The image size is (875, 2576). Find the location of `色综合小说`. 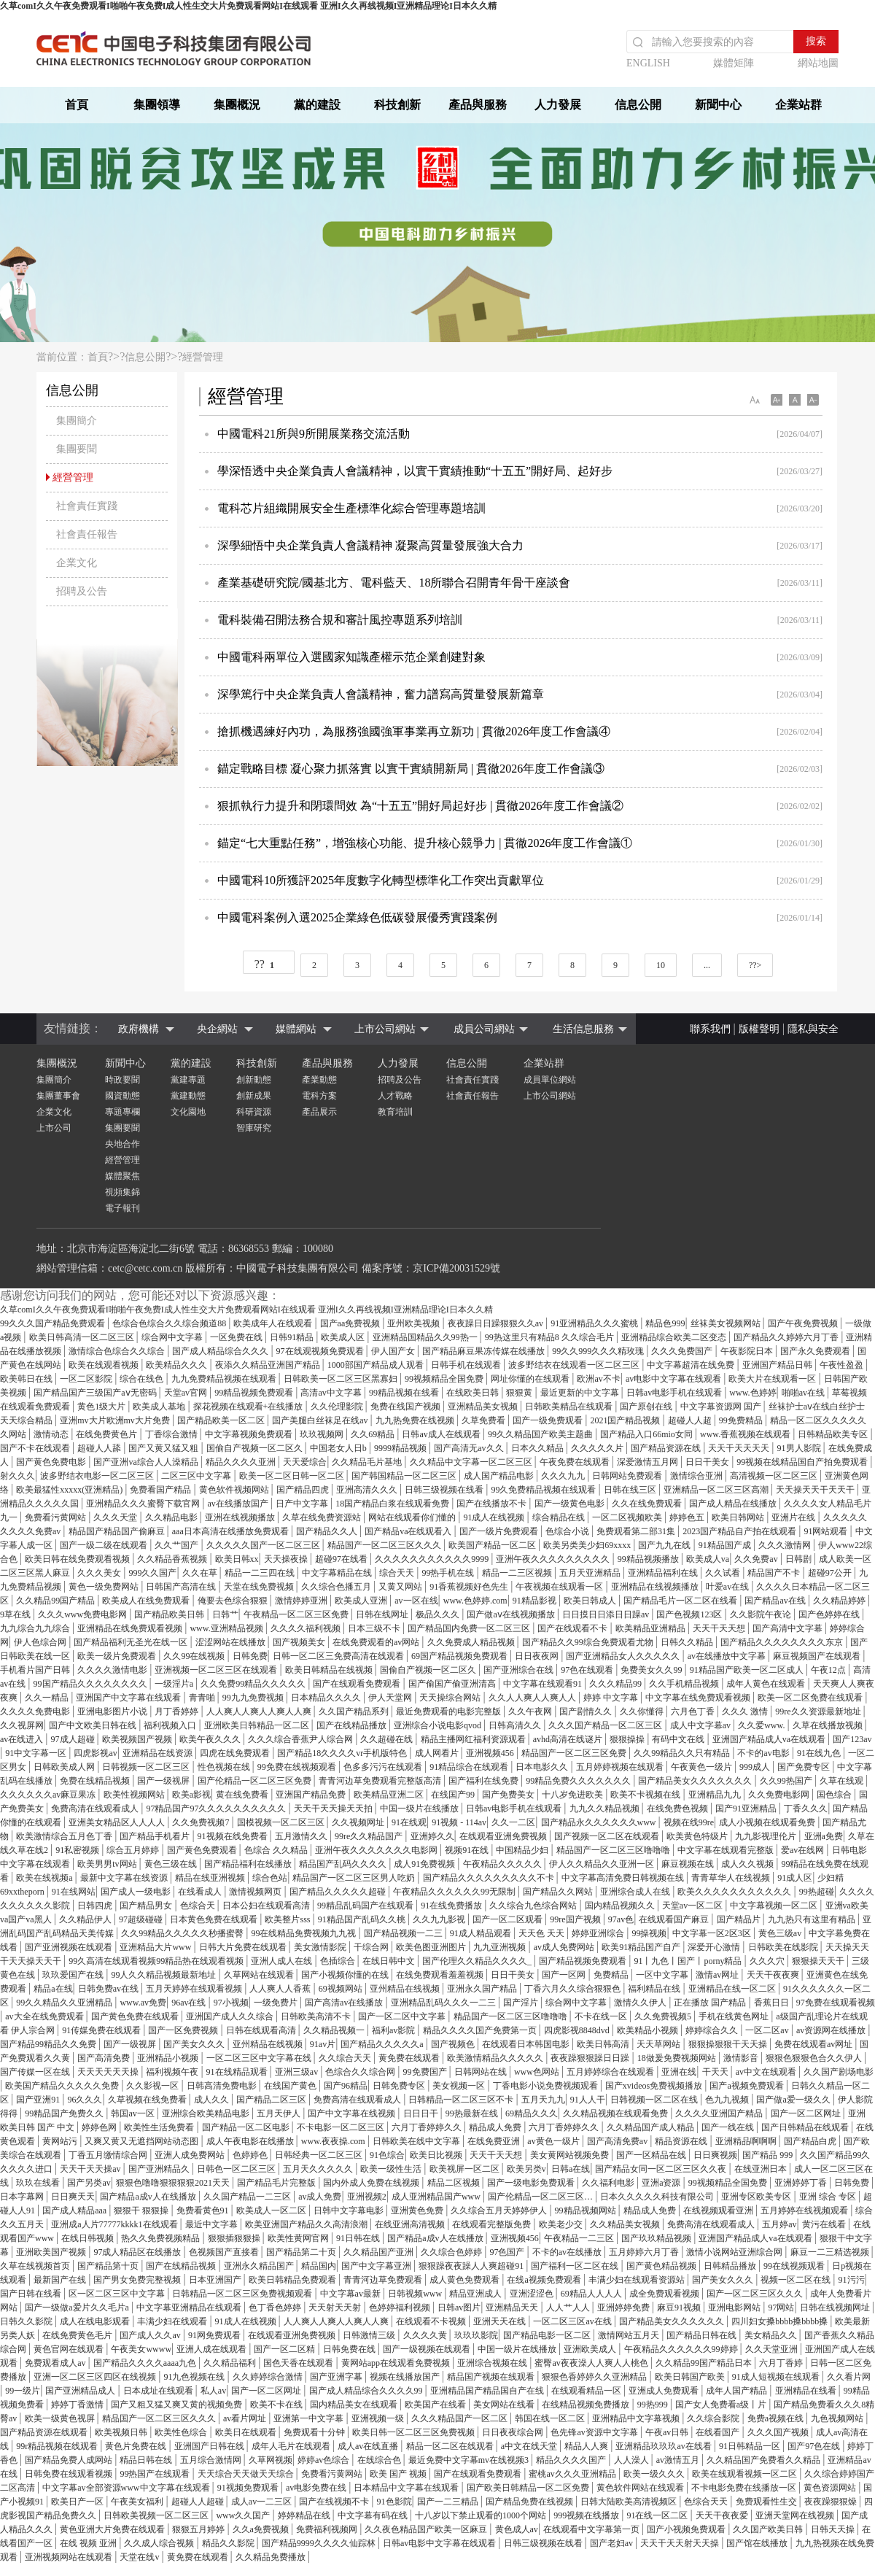

色综合小说 is located at coordinates (568, 1531).